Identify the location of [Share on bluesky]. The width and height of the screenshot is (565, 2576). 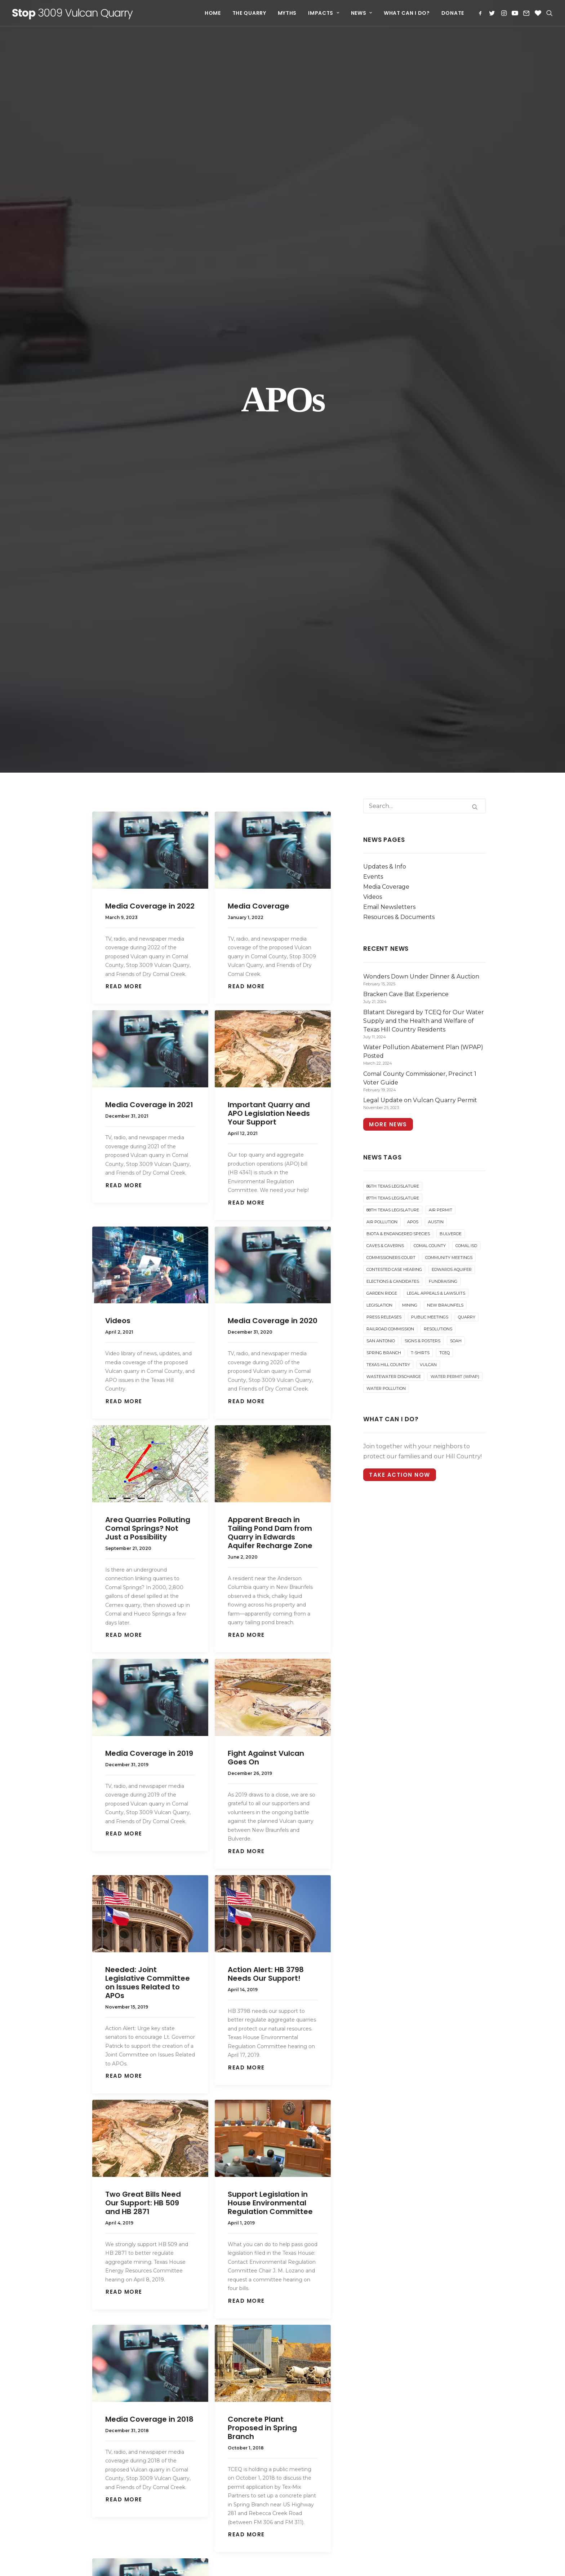
(255, 2103).